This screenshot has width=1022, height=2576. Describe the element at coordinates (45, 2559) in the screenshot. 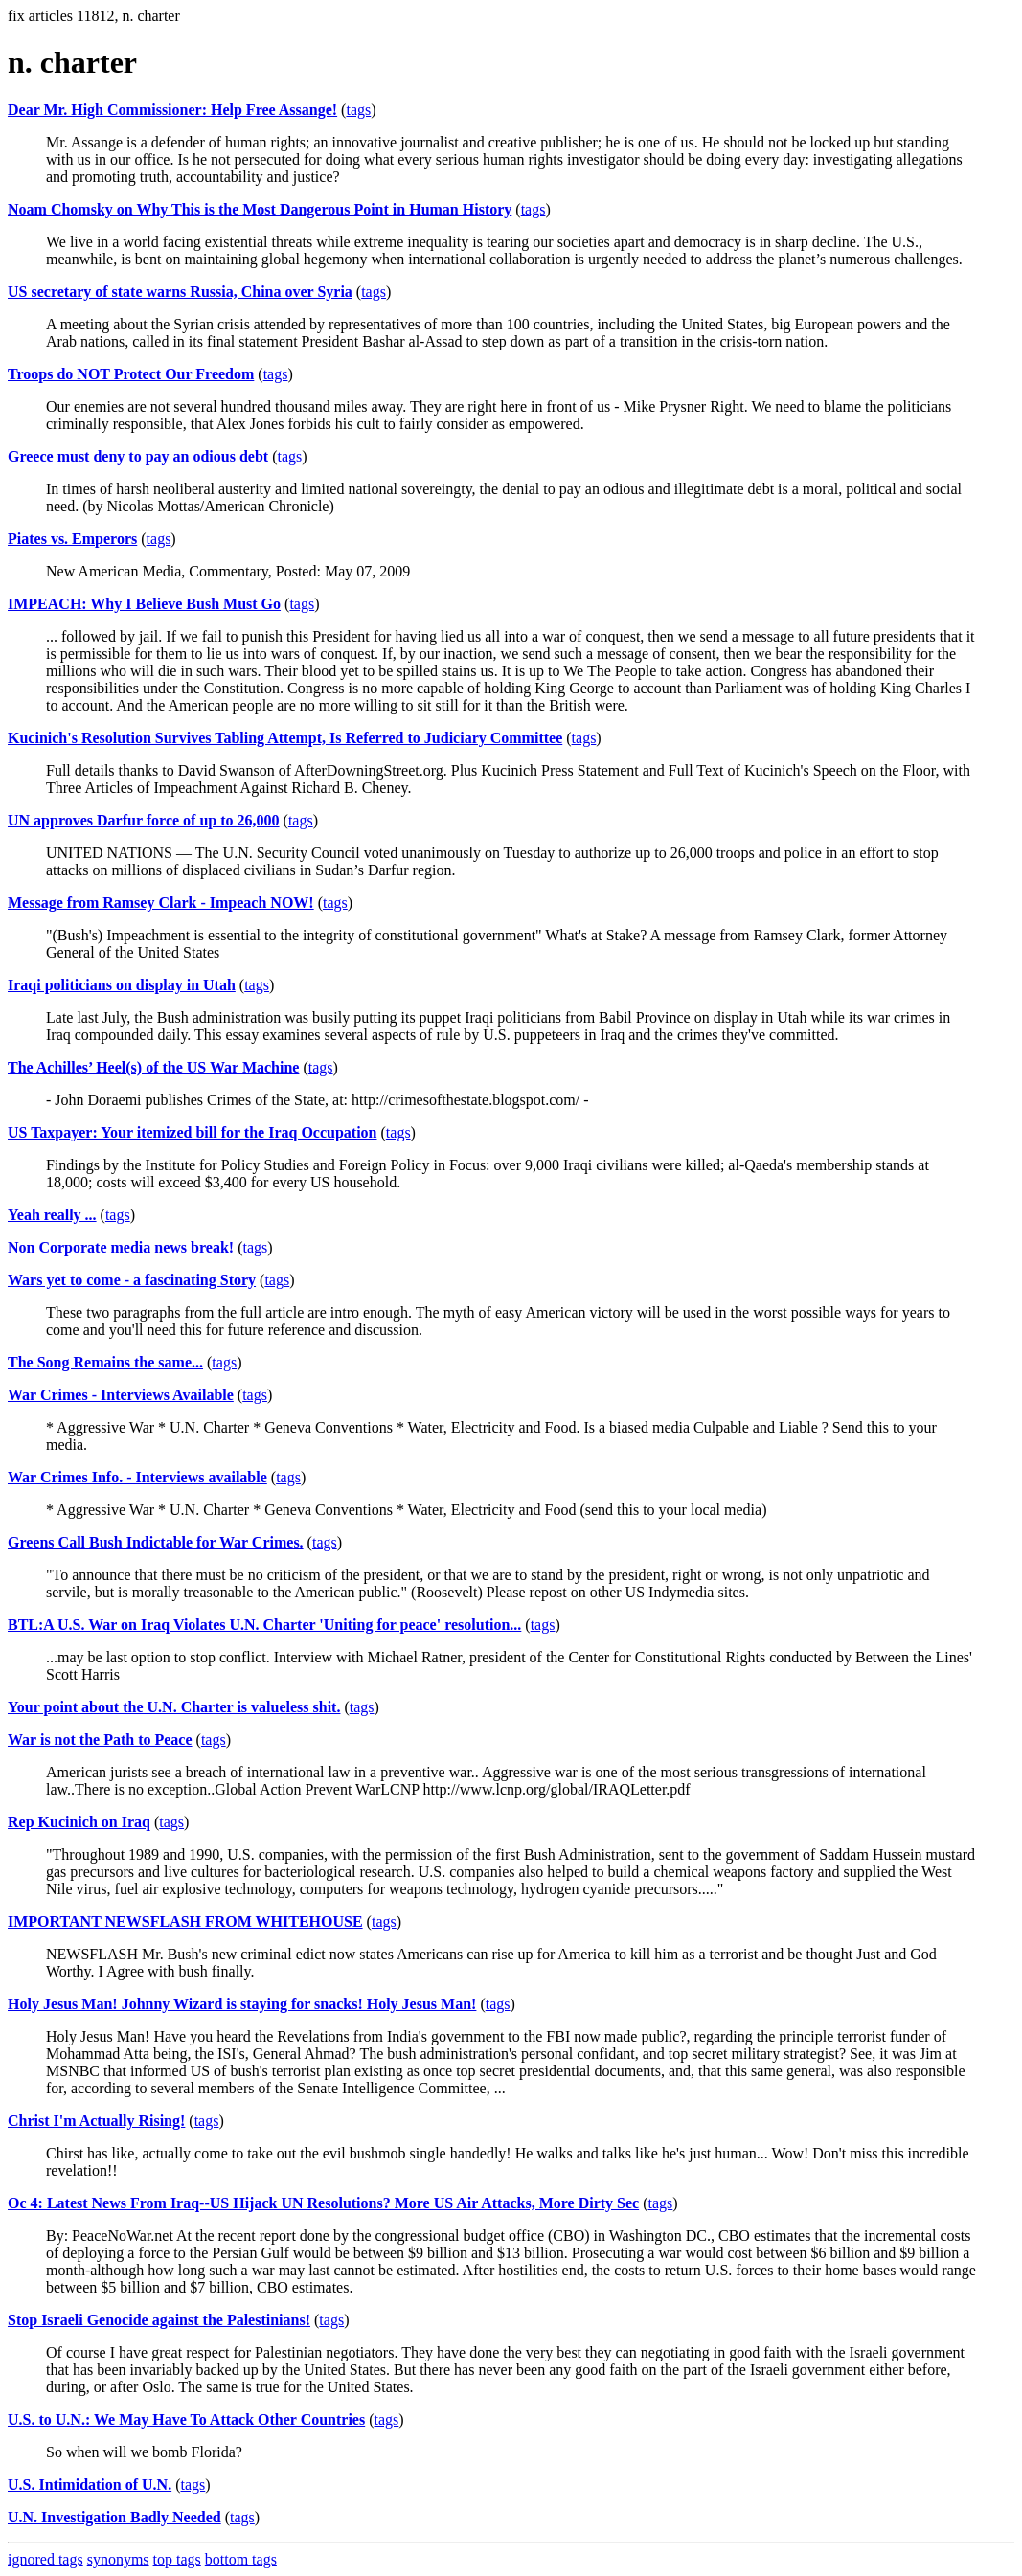

I see `ignored tags` at that location.